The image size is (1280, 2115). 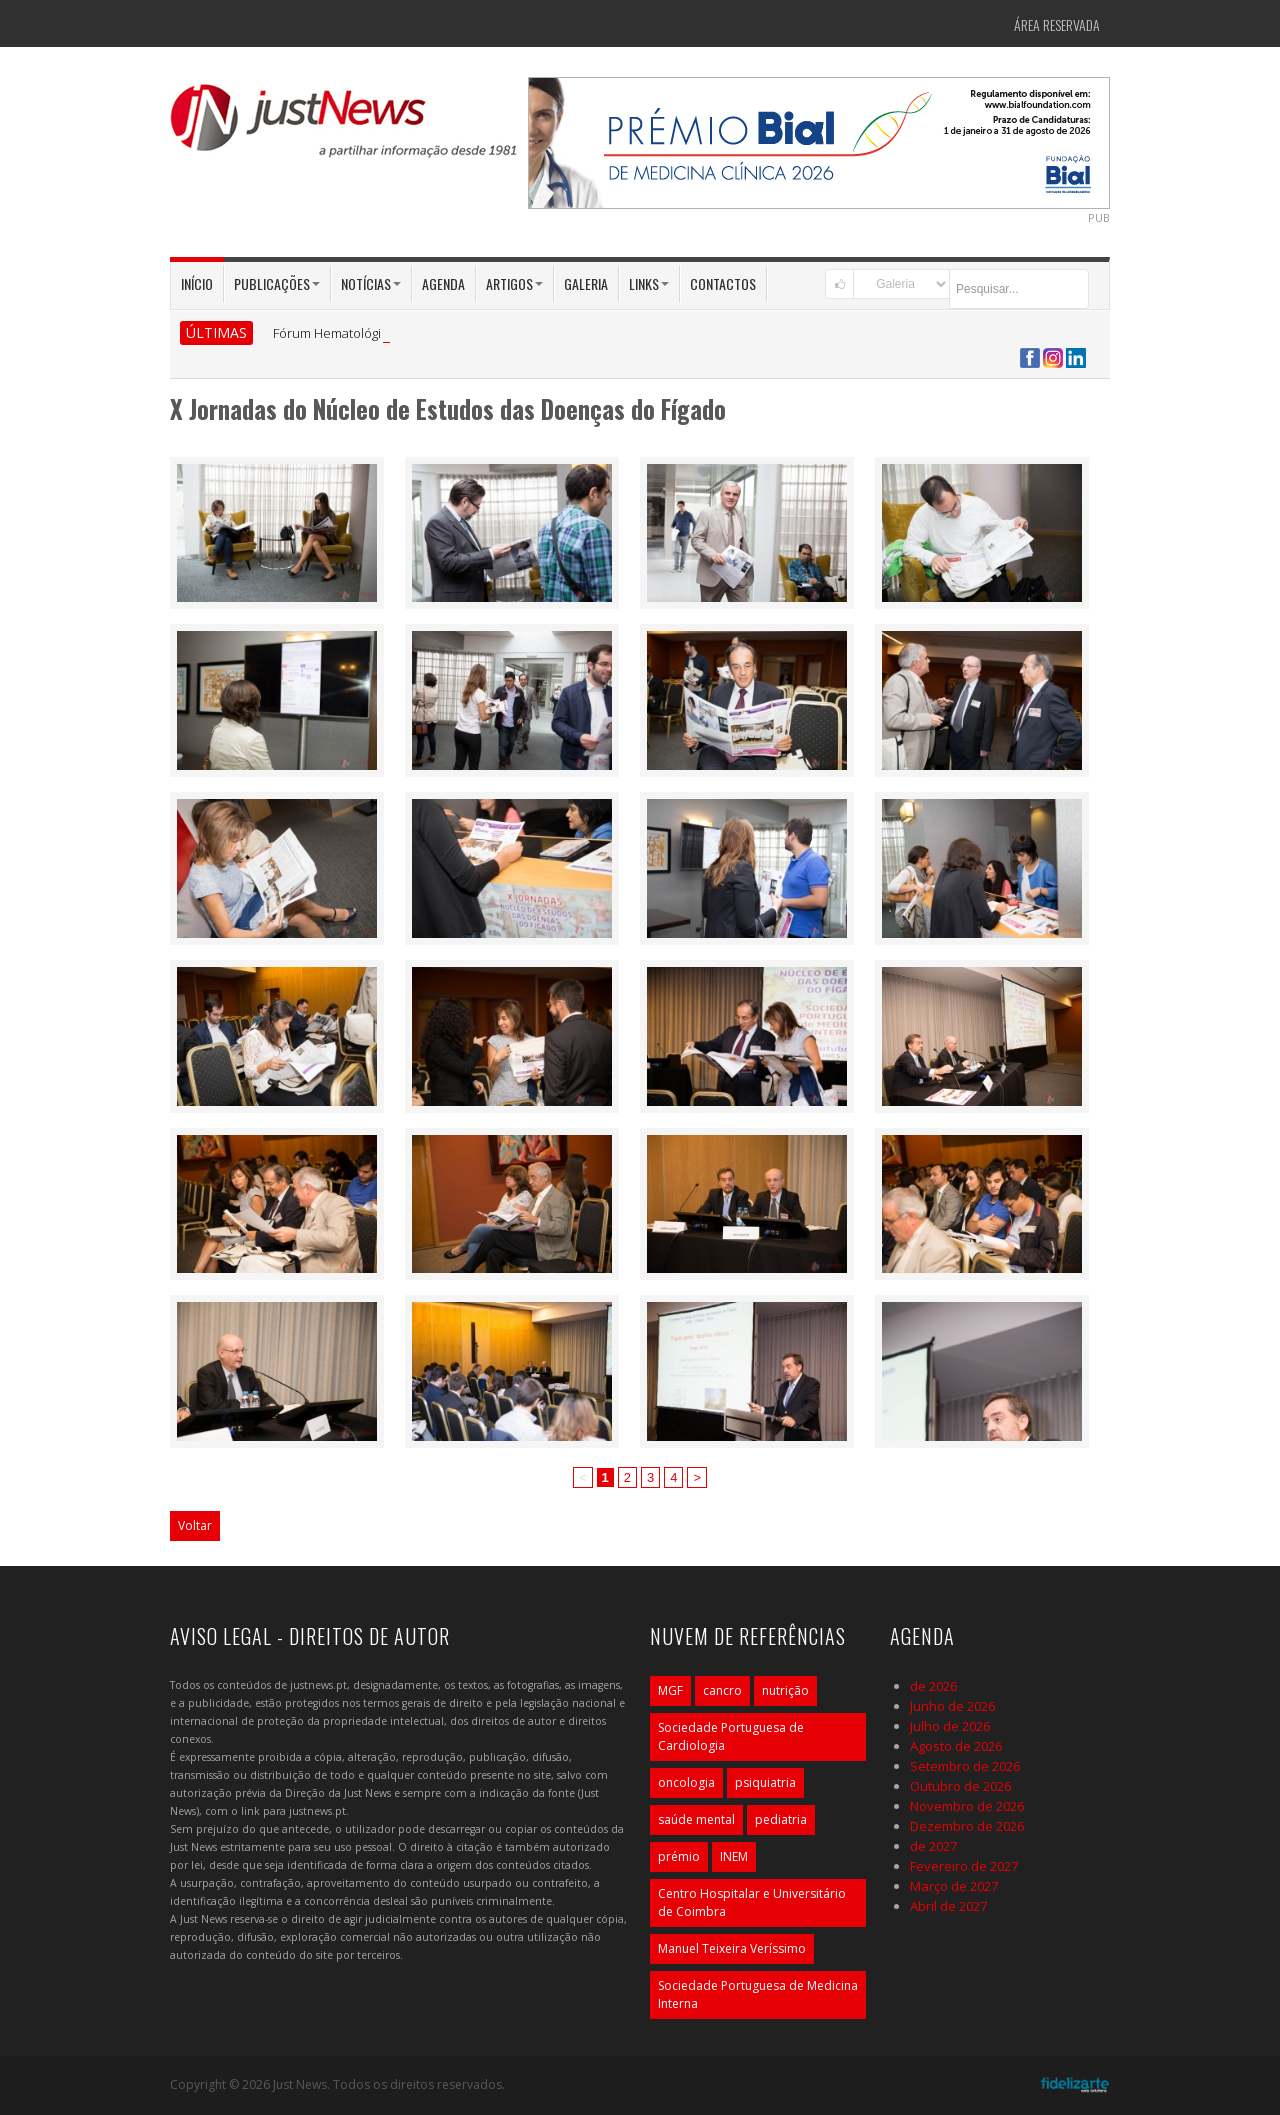 What do you see at coordinates (965, 1766) in the screenshot?
I see `Setembro de 2026` at bounding box center [965, 1766].